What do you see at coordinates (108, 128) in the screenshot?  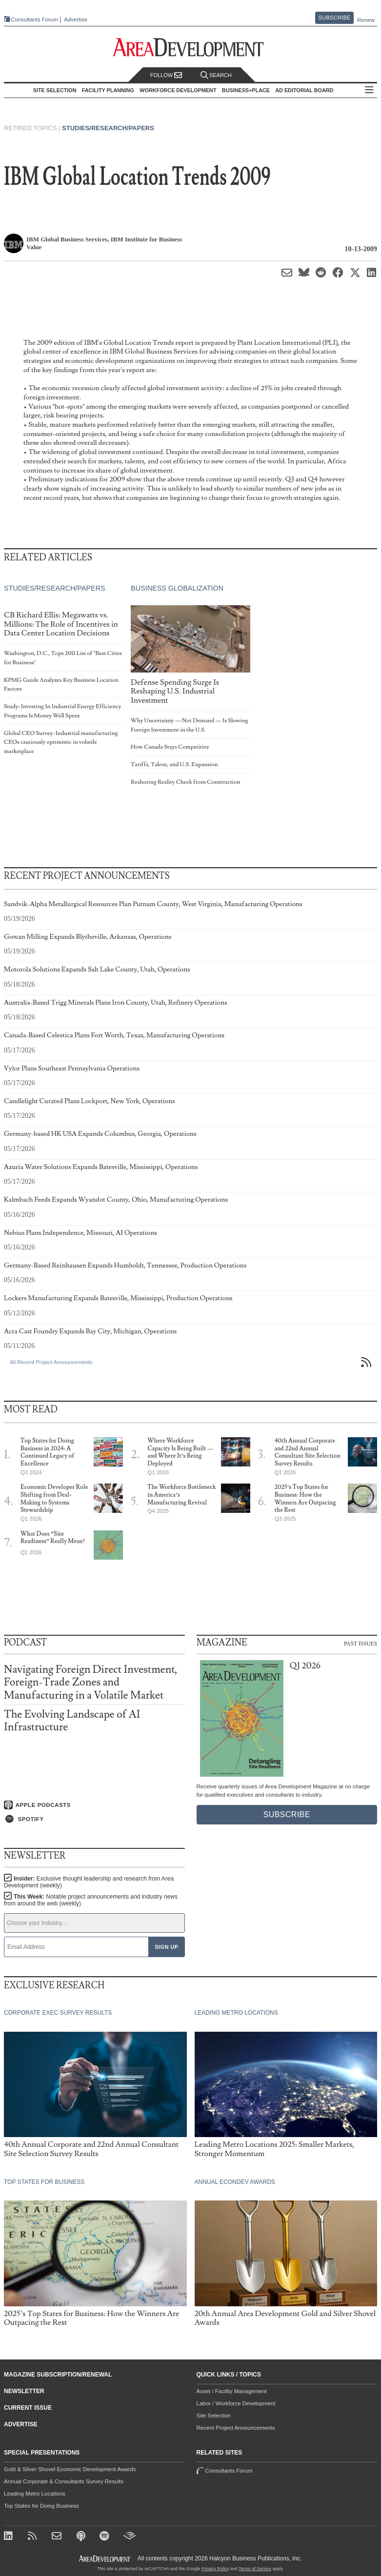 I see `Studies/Research/Papers` at bounding box center [108, 128].